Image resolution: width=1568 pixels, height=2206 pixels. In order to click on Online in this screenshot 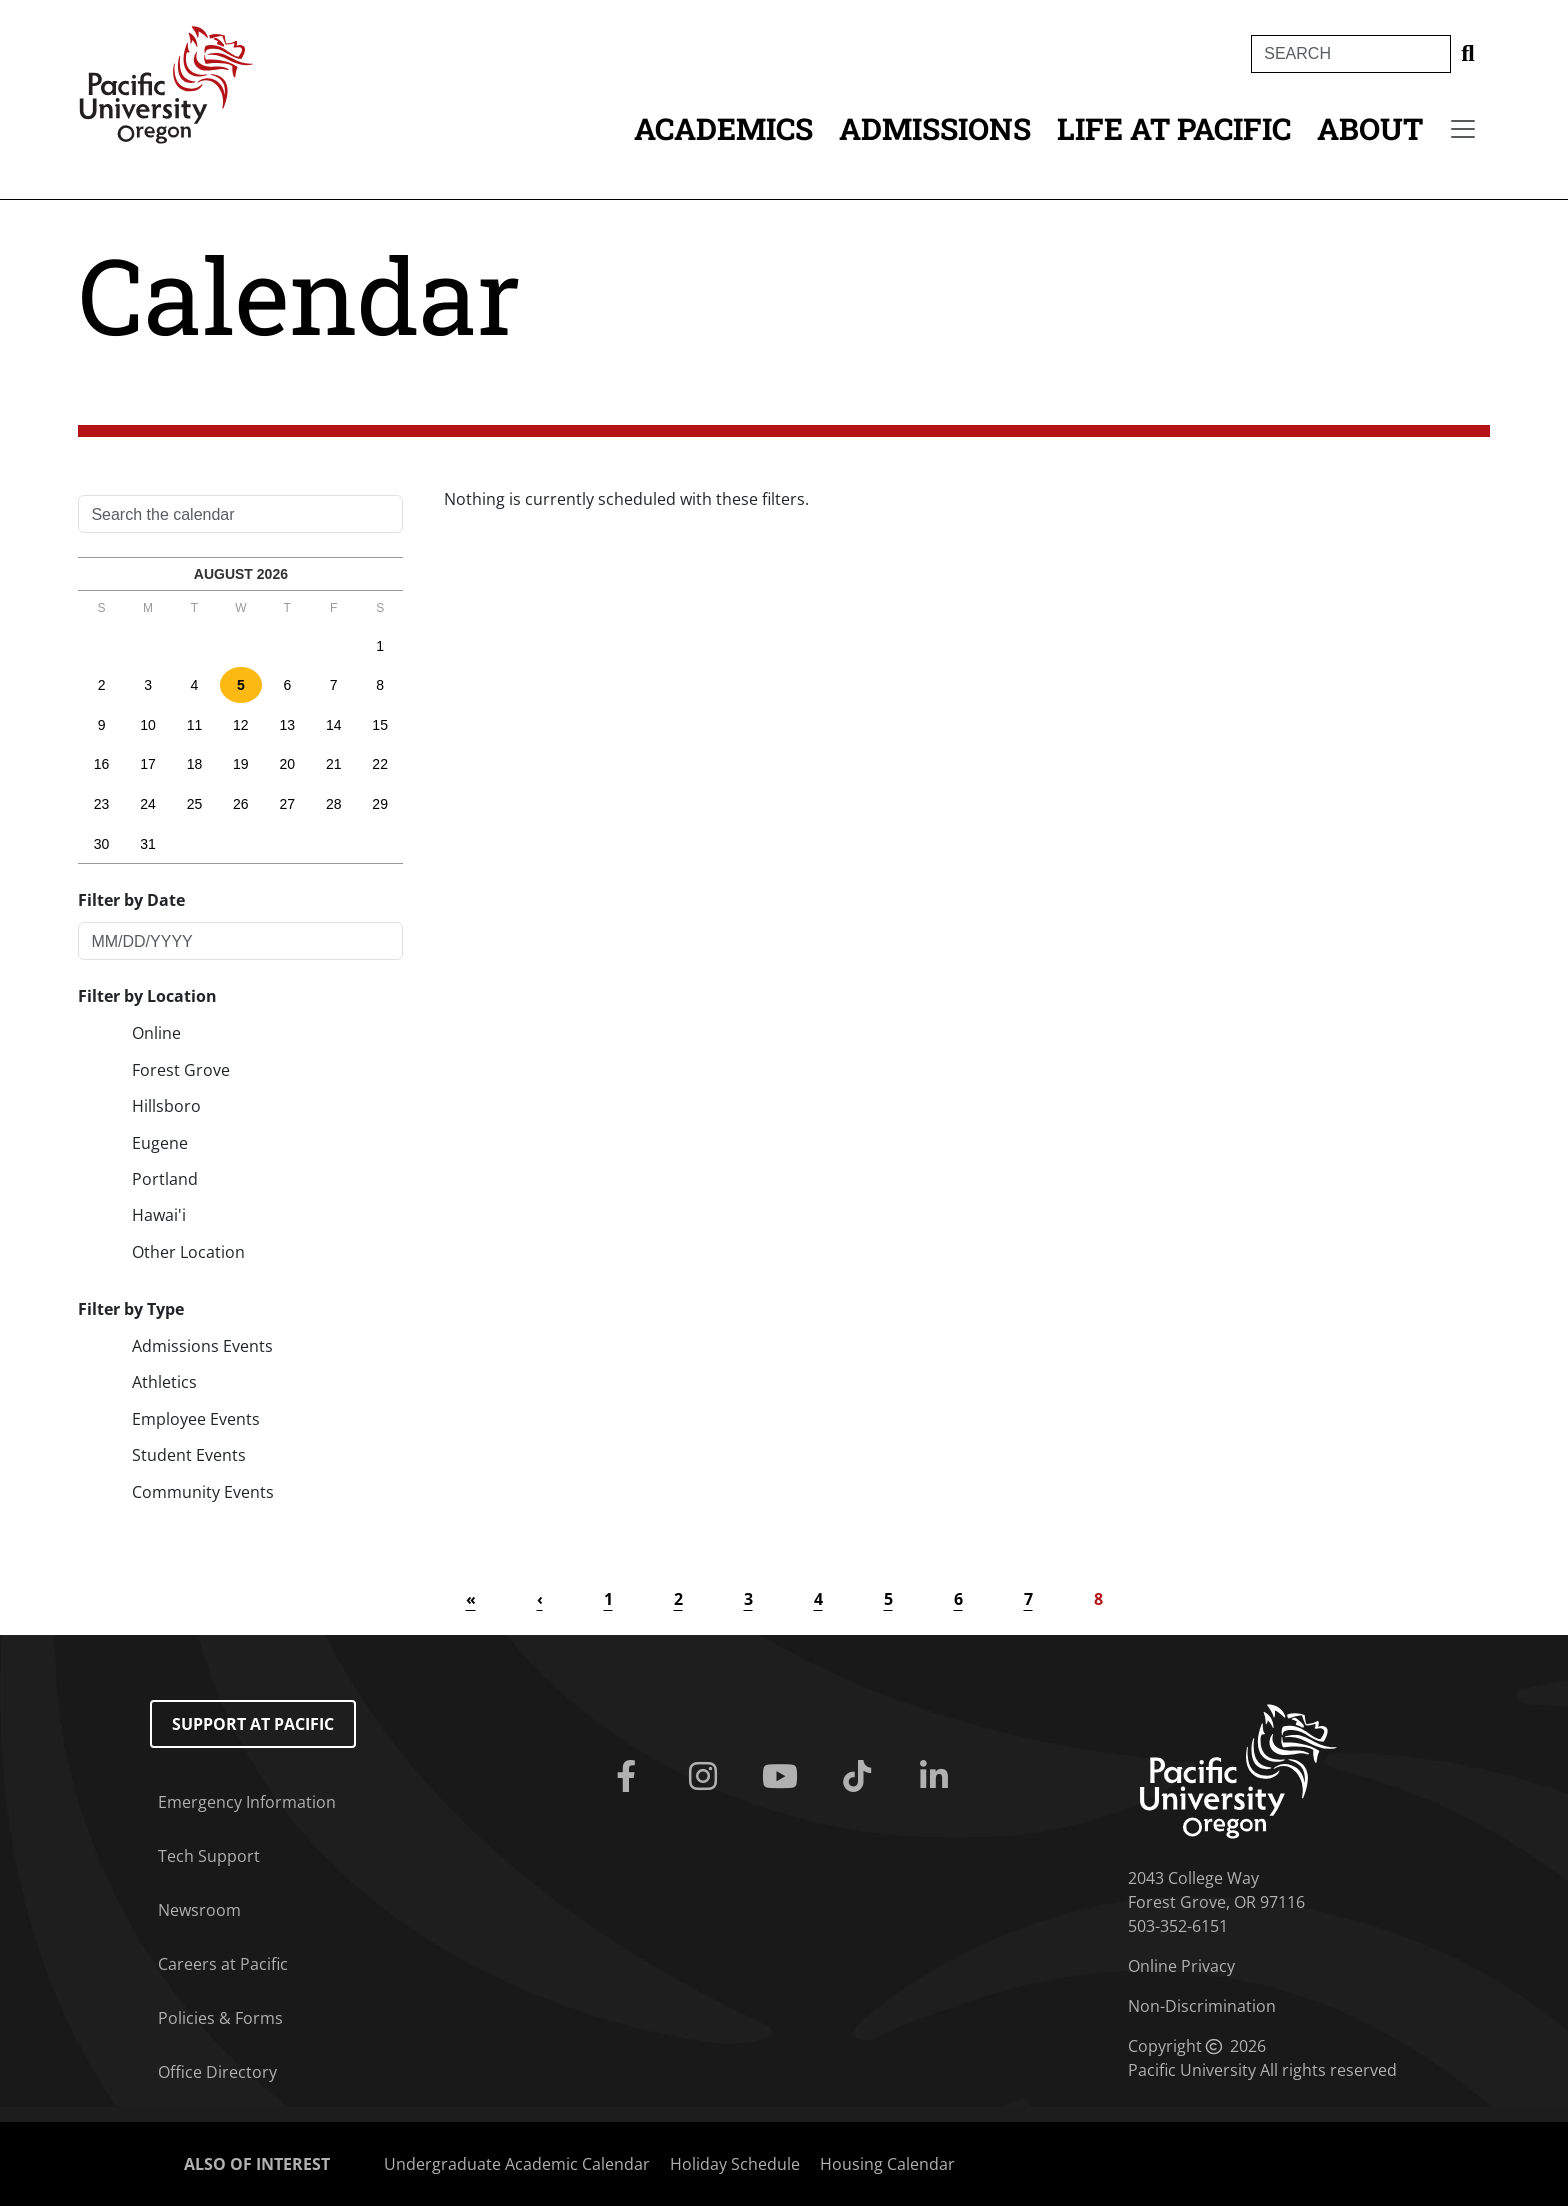, I will do `click(156, 1033)`.